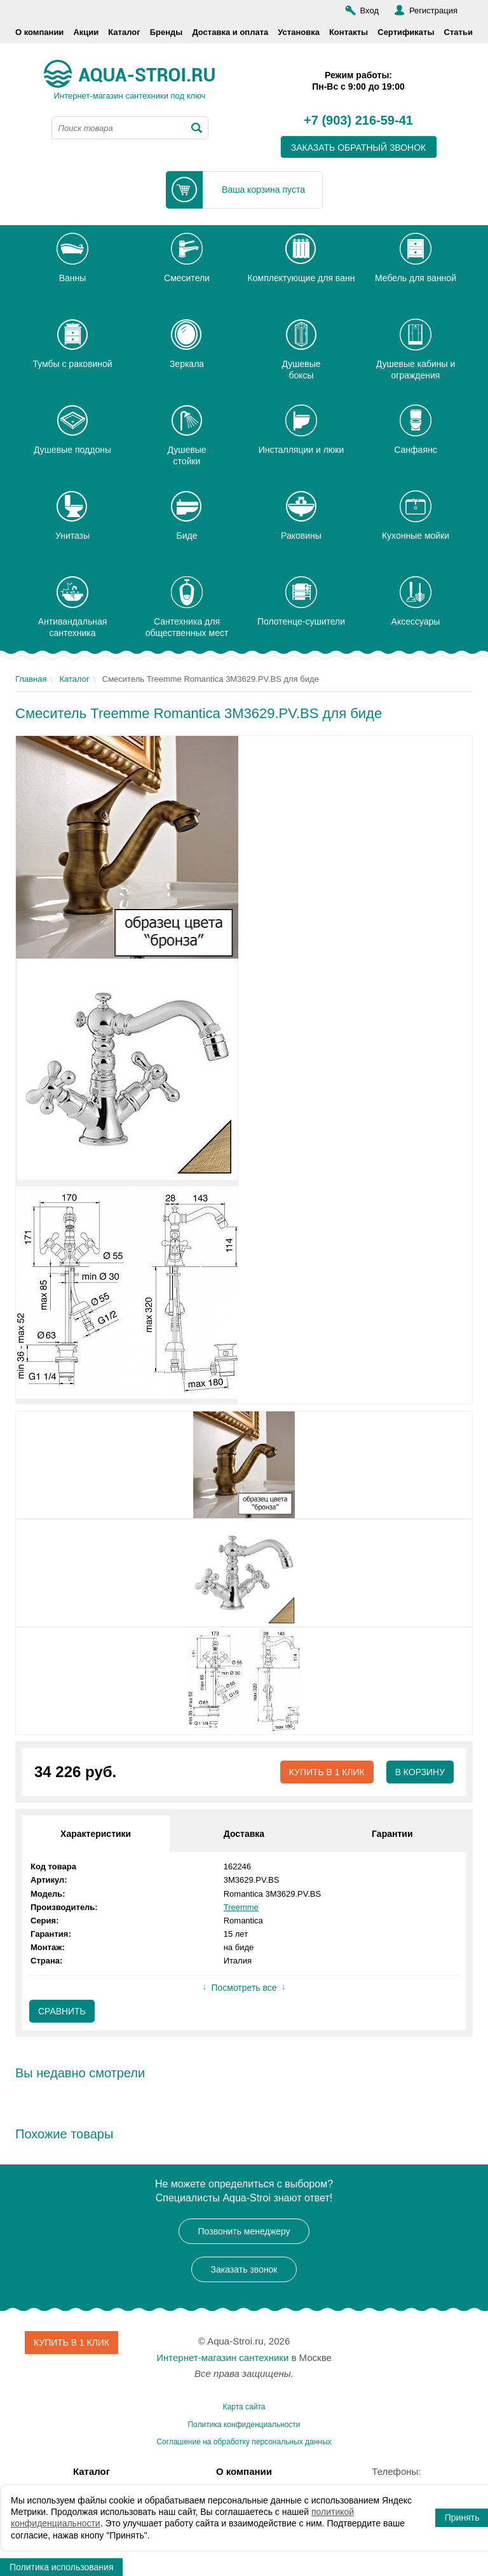 This screenshot has height=2576, width=488. Describe the element at coordinates (348, 32) in the screenshot. I see `Контакты` at that location.